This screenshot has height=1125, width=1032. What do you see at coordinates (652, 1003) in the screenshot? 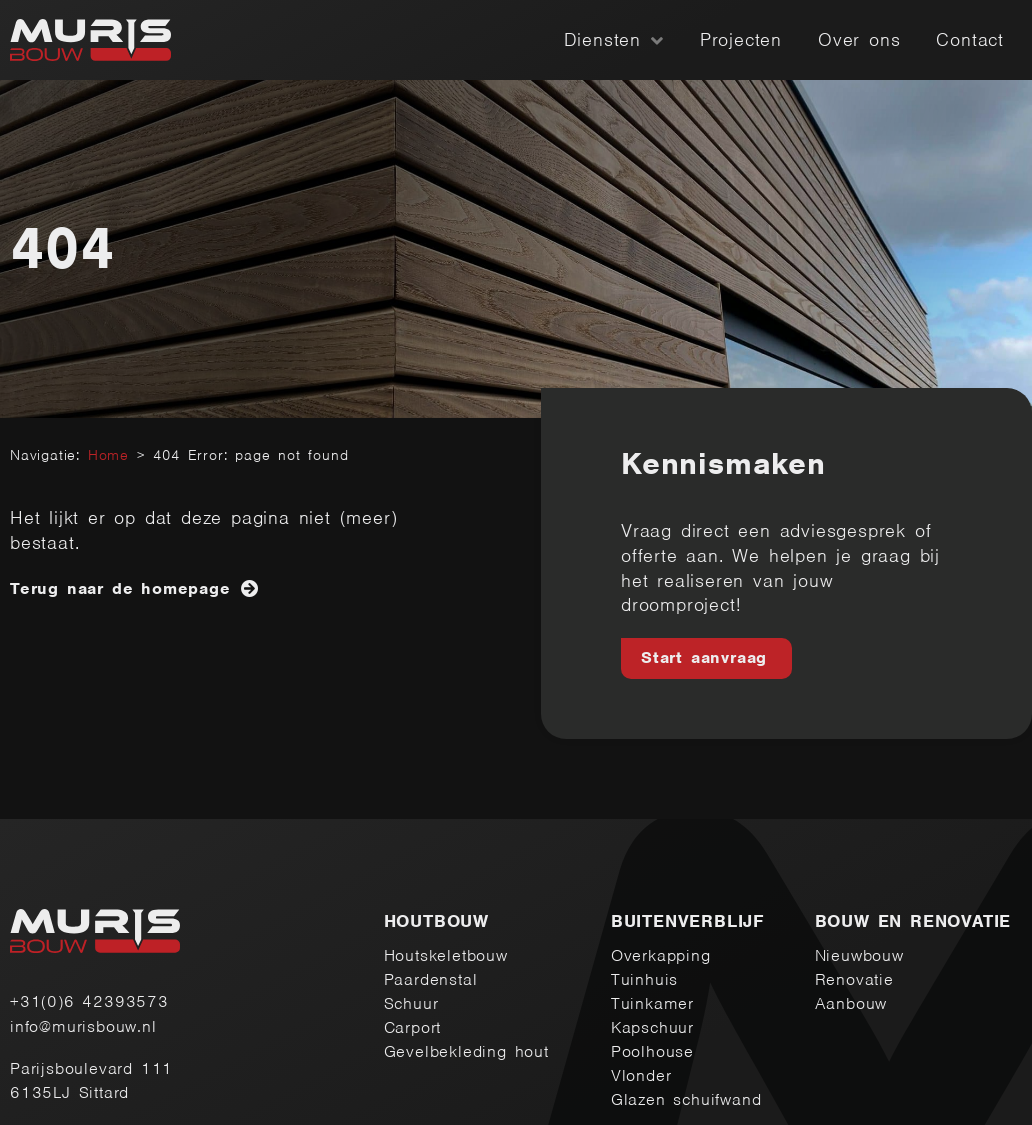
I see `Tuinkamer` at bounding box center [652, 1003].